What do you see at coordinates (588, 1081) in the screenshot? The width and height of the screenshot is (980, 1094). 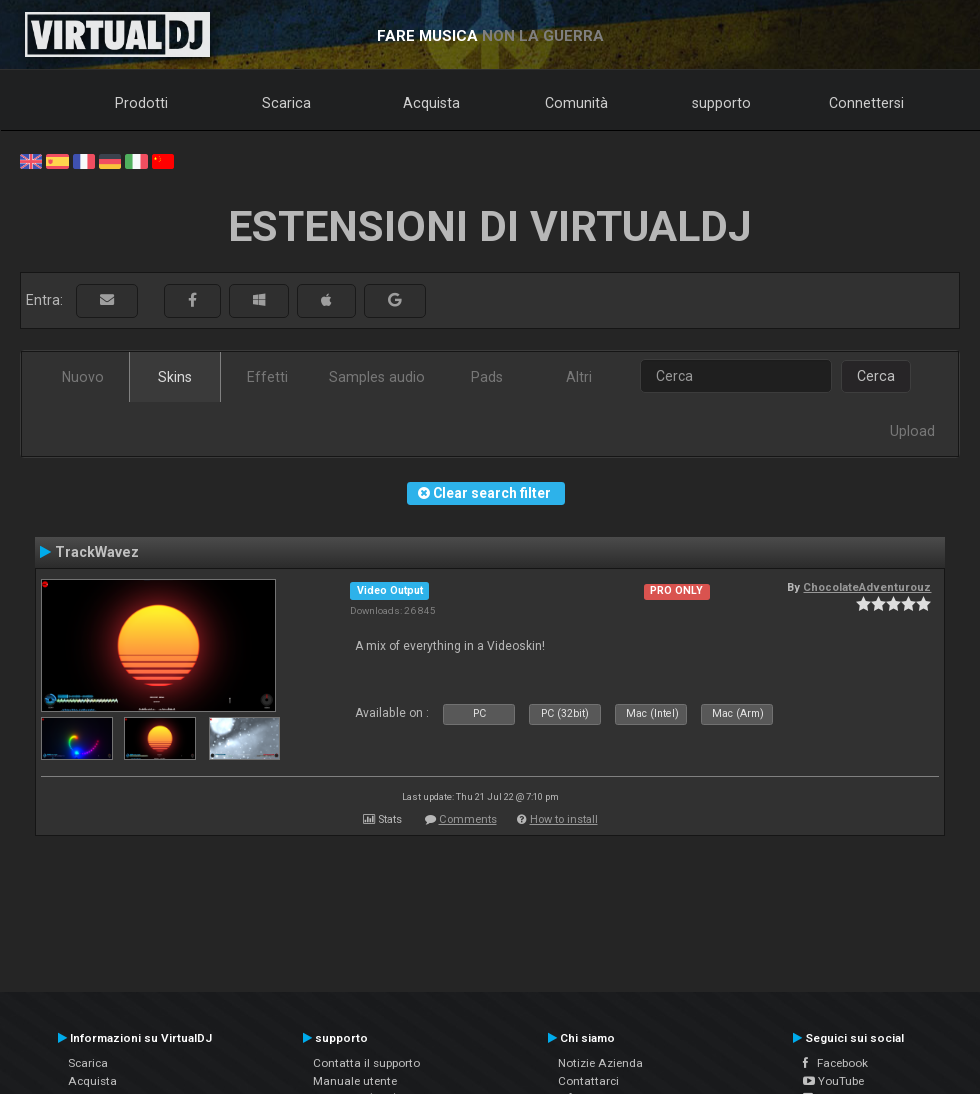 I see `Contattarci` at bounding box center [588, 1081].